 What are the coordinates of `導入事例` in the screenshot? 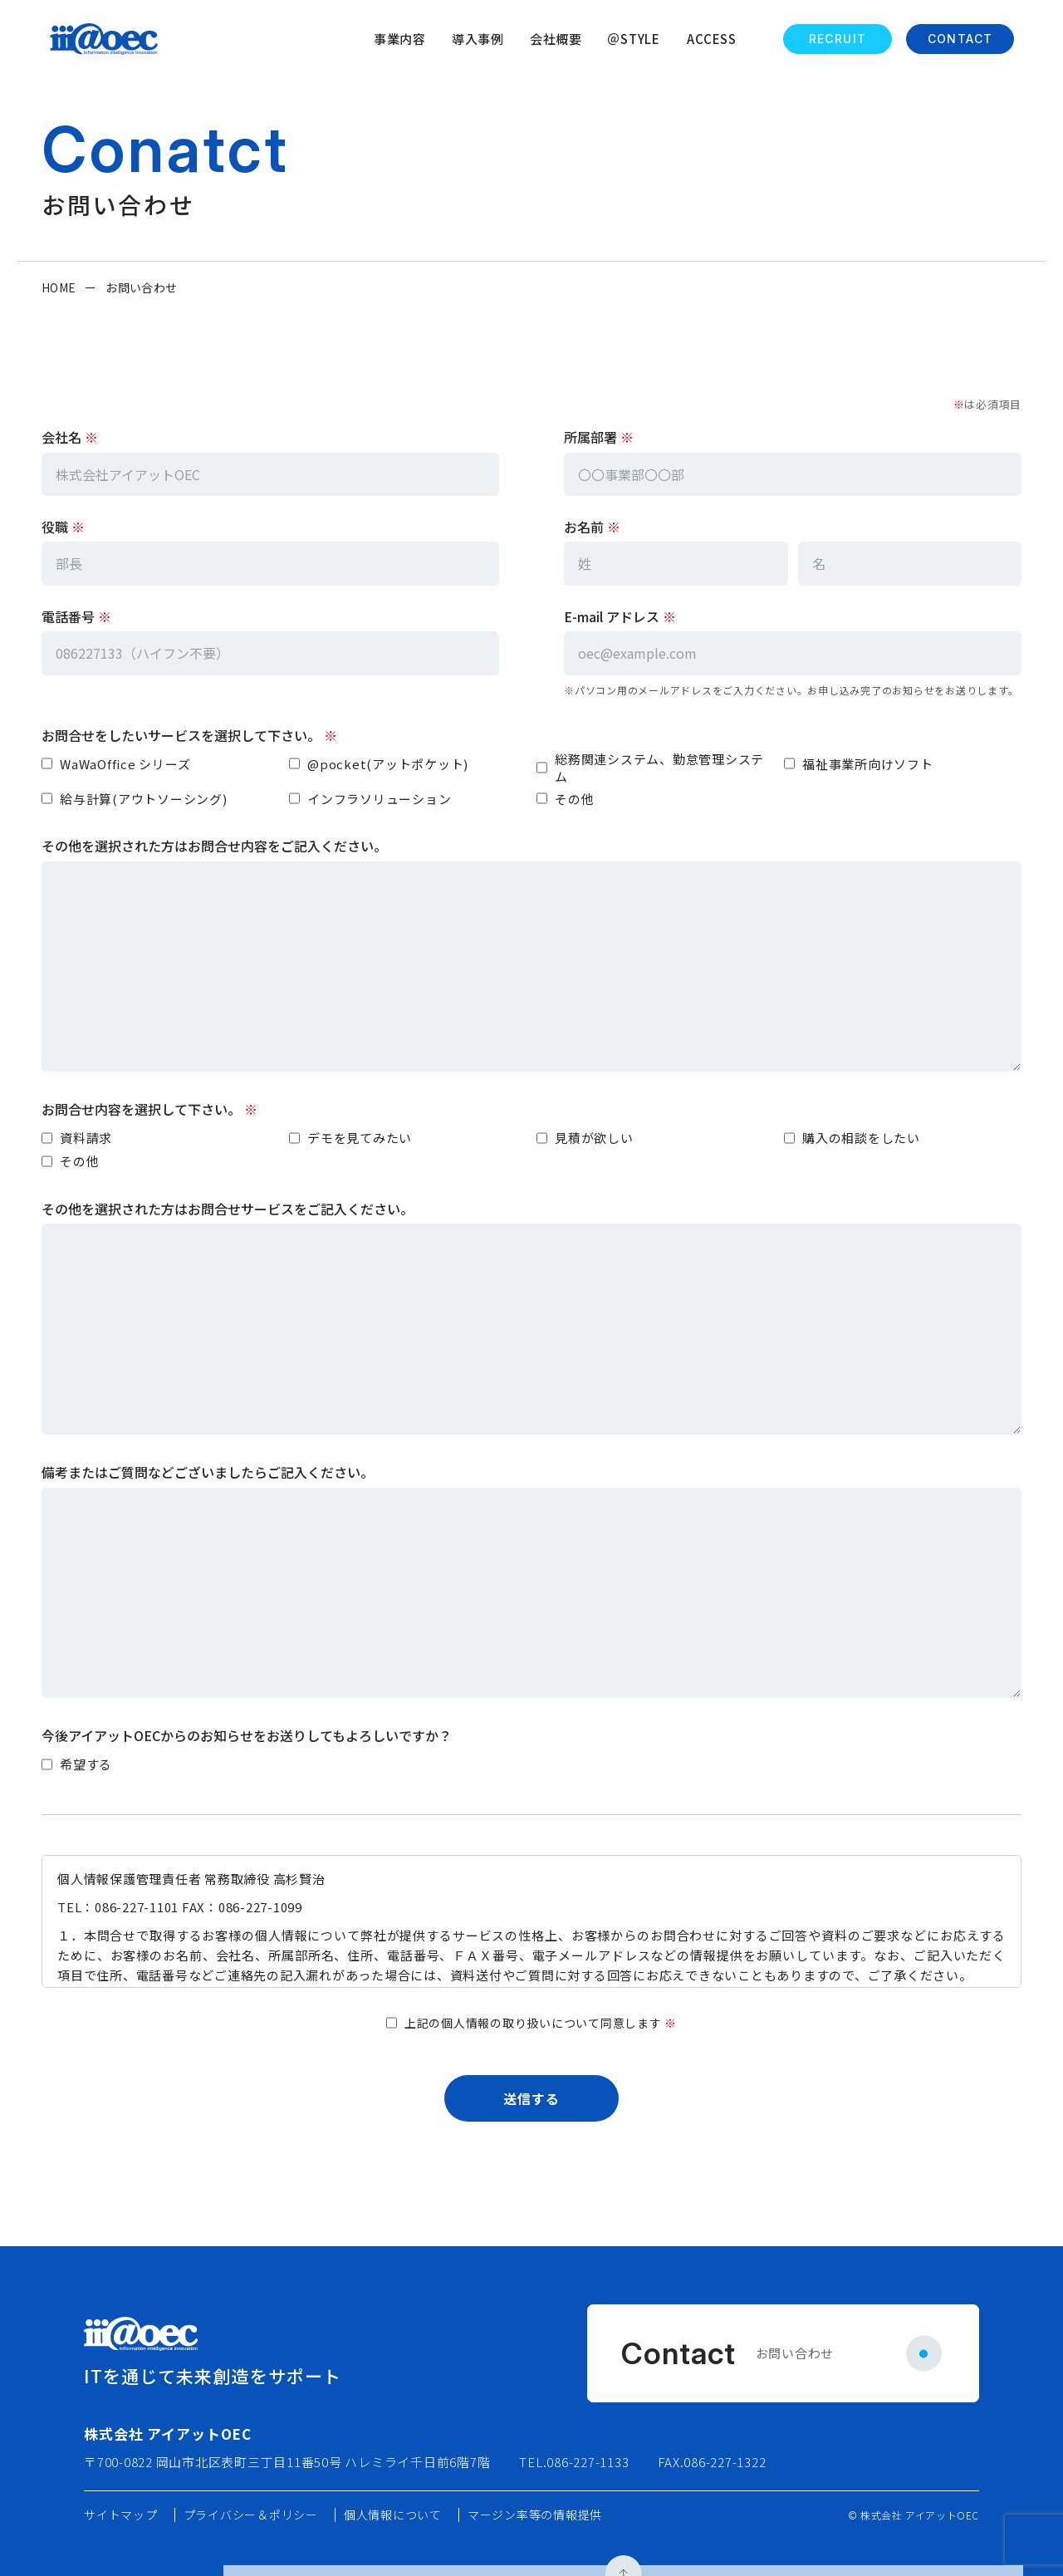 It's located at (478, 38).